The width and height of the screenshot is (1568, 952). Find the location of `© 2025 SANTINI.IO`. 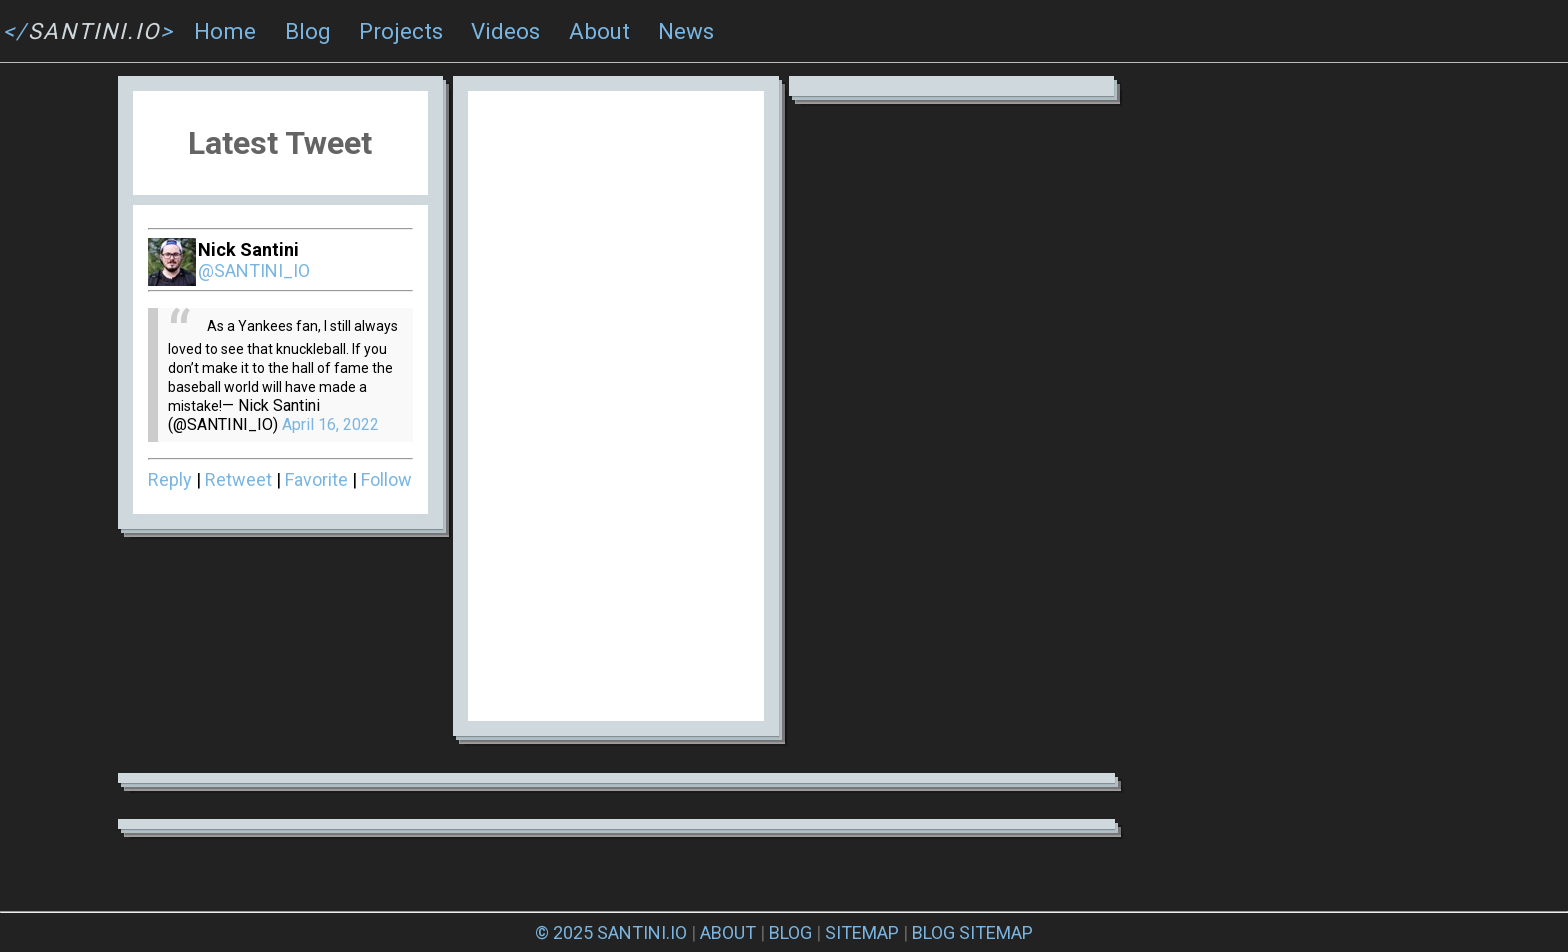

© 2025 SANTINI.IO is located at coordinates (611, 932).